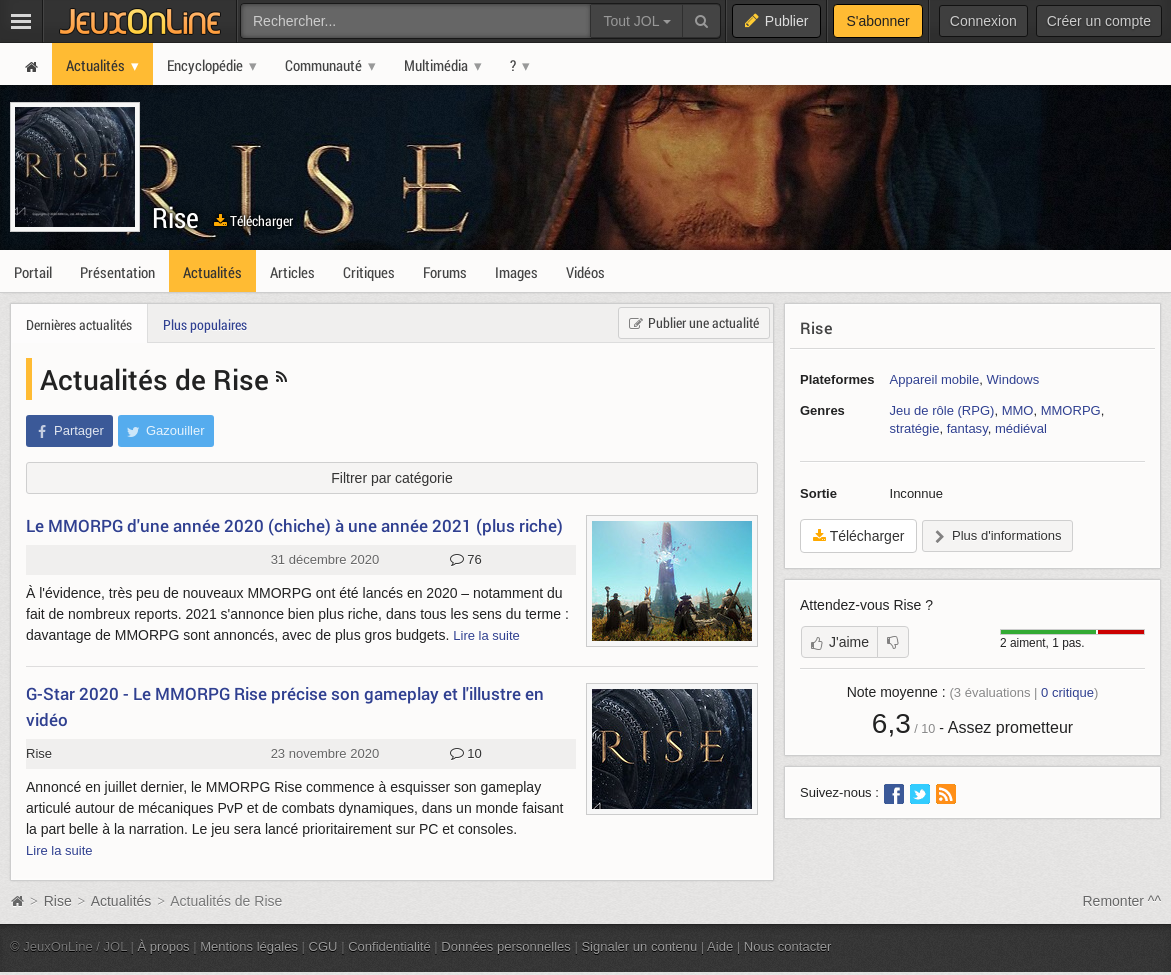 The image size is (1171, 975). Describe the element at coordinates (942, 410) in the screenshot. I see `Jeu de rôle (RPG)` at that location.